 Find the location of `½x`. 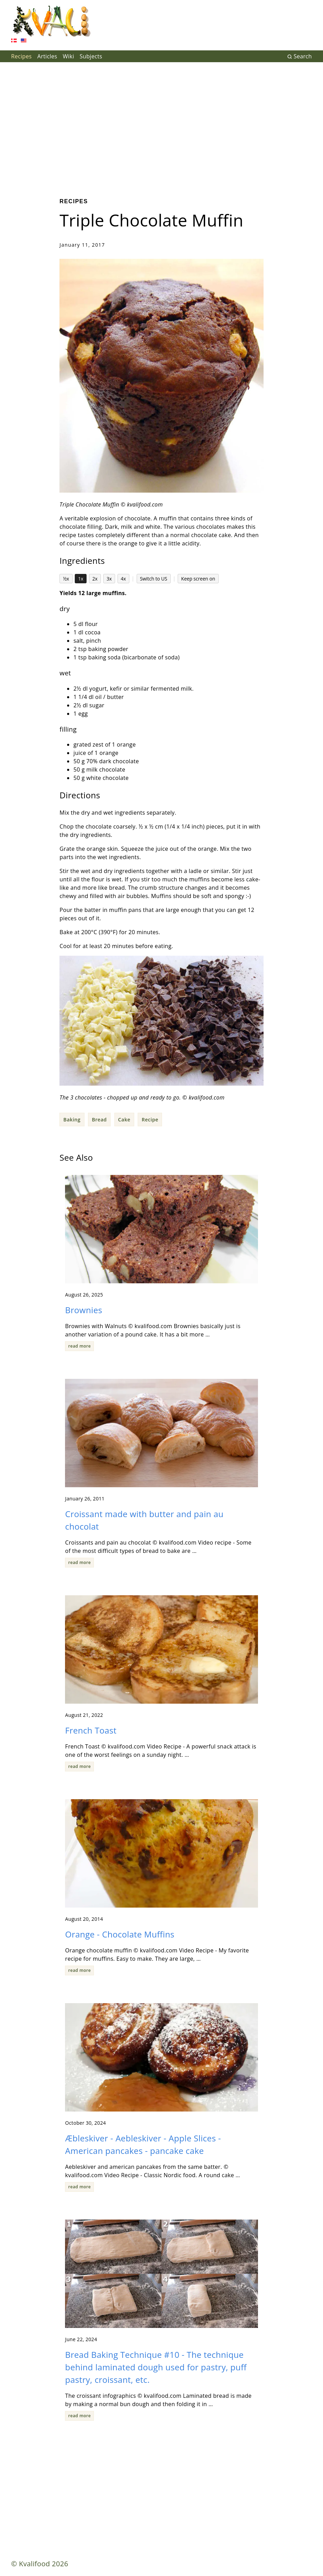

½x is located at coordinates (66, 578).